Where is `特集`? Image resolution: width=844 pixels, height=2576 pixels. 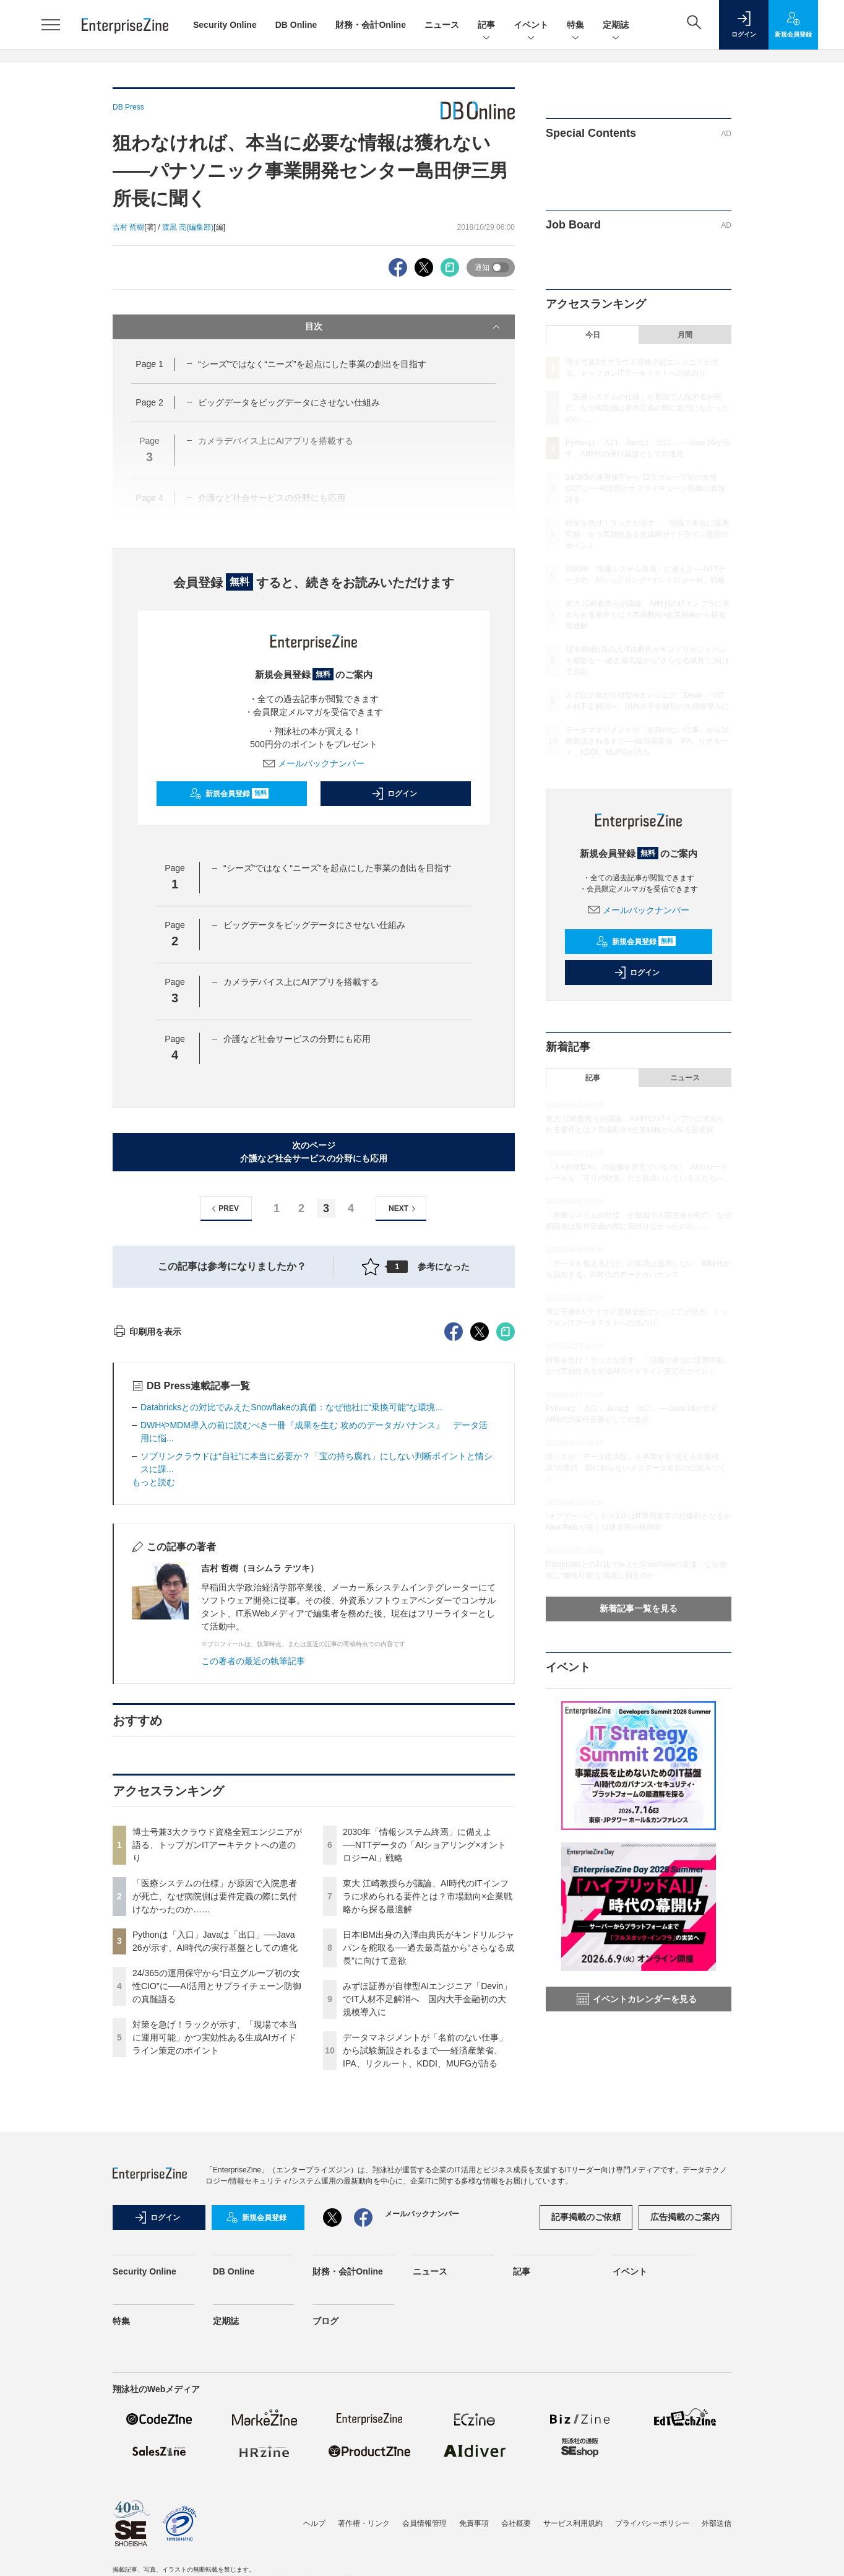
特集 is located at coordinates (575, 26).